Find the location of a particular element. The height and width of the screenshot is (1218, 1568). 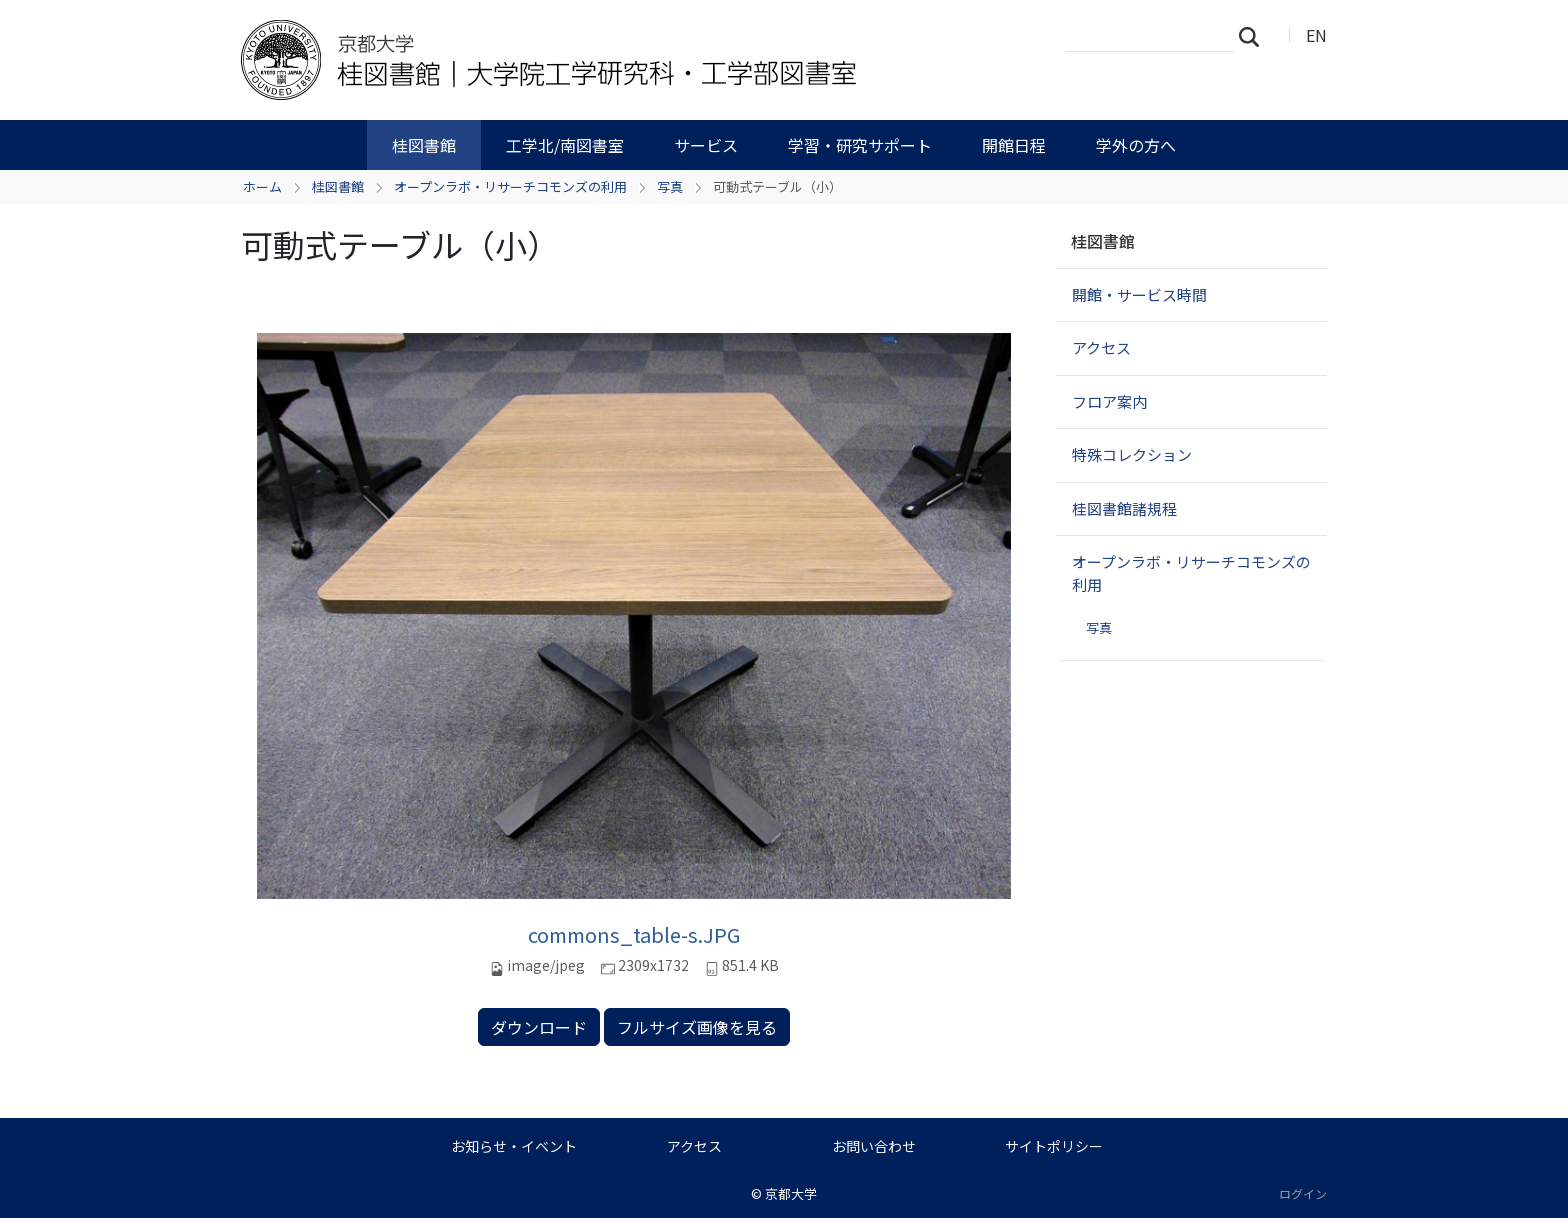

検索 is located at coordinates (1255, 36).